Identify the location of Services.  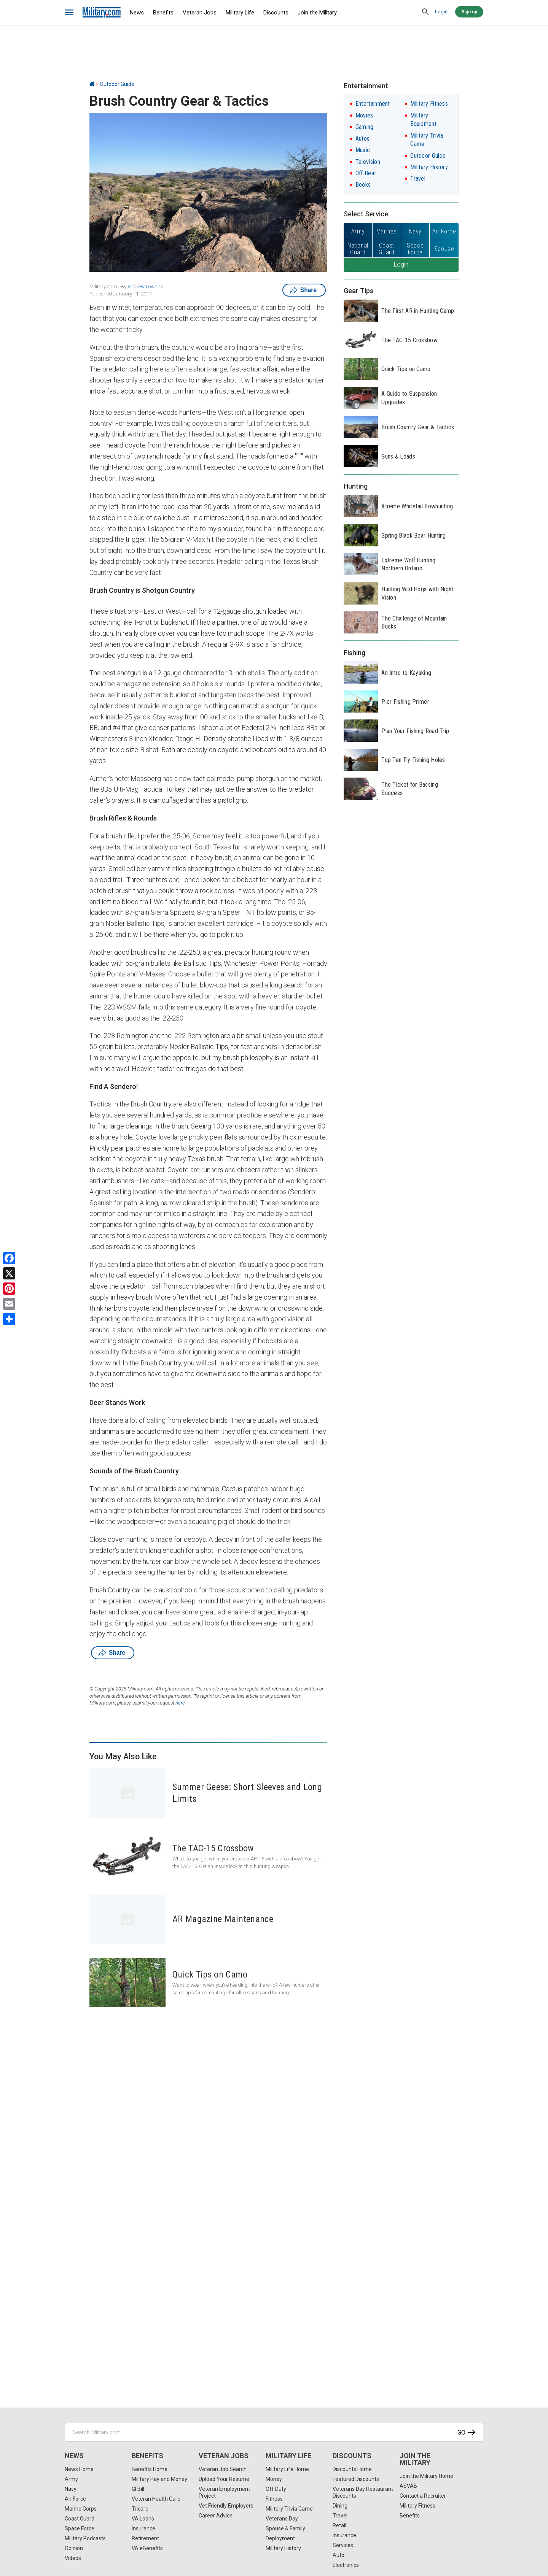
(343, 2545).